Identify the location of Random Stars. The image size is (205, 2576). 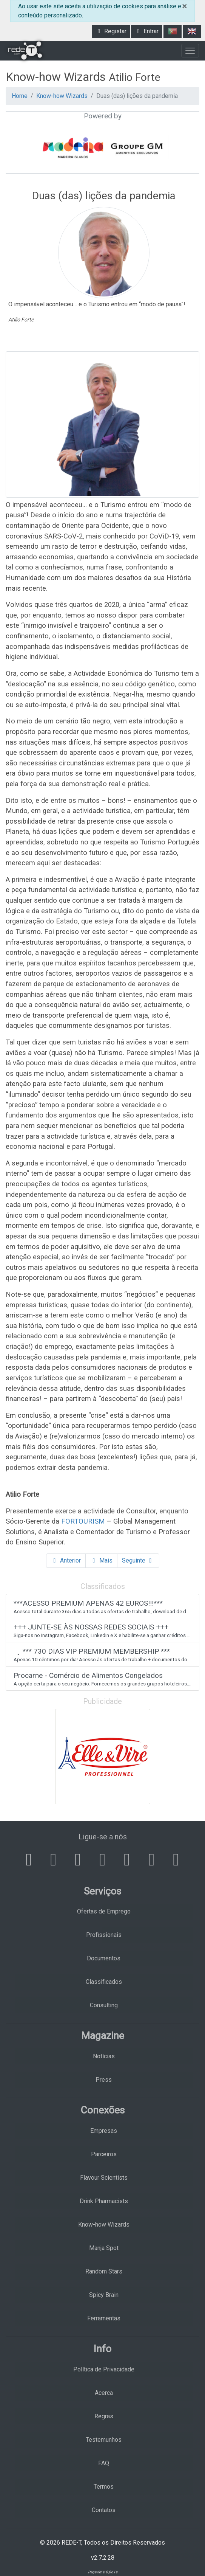
(103, 2271).